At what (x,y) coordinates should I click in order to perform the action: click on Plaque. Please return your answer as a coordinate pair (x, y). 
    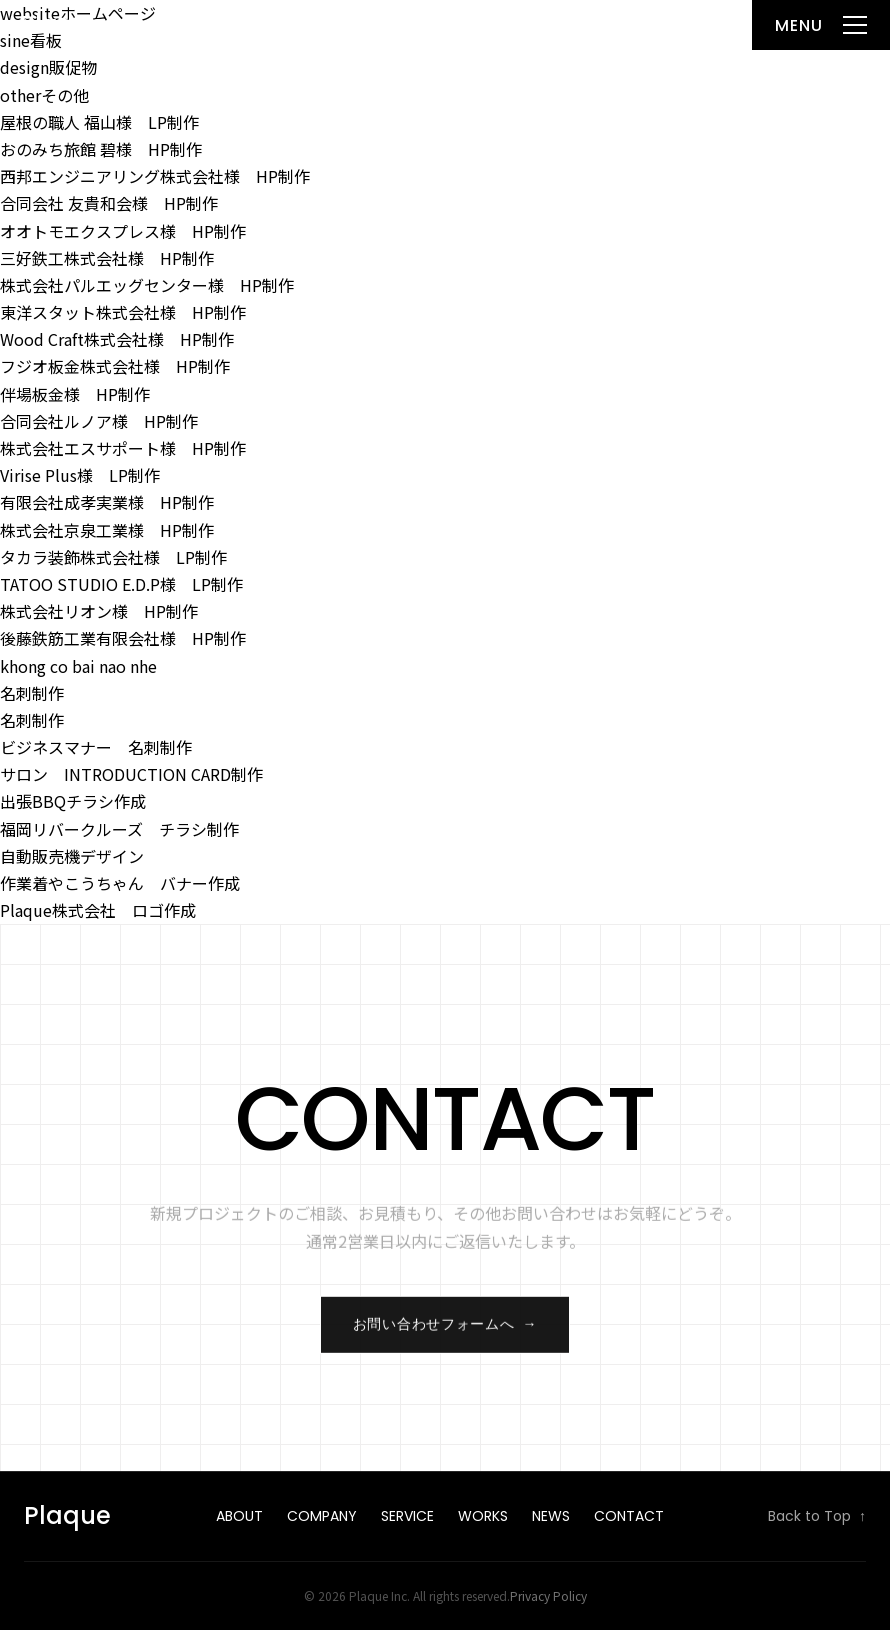
    Looking at the image, I should click on (62, 24).